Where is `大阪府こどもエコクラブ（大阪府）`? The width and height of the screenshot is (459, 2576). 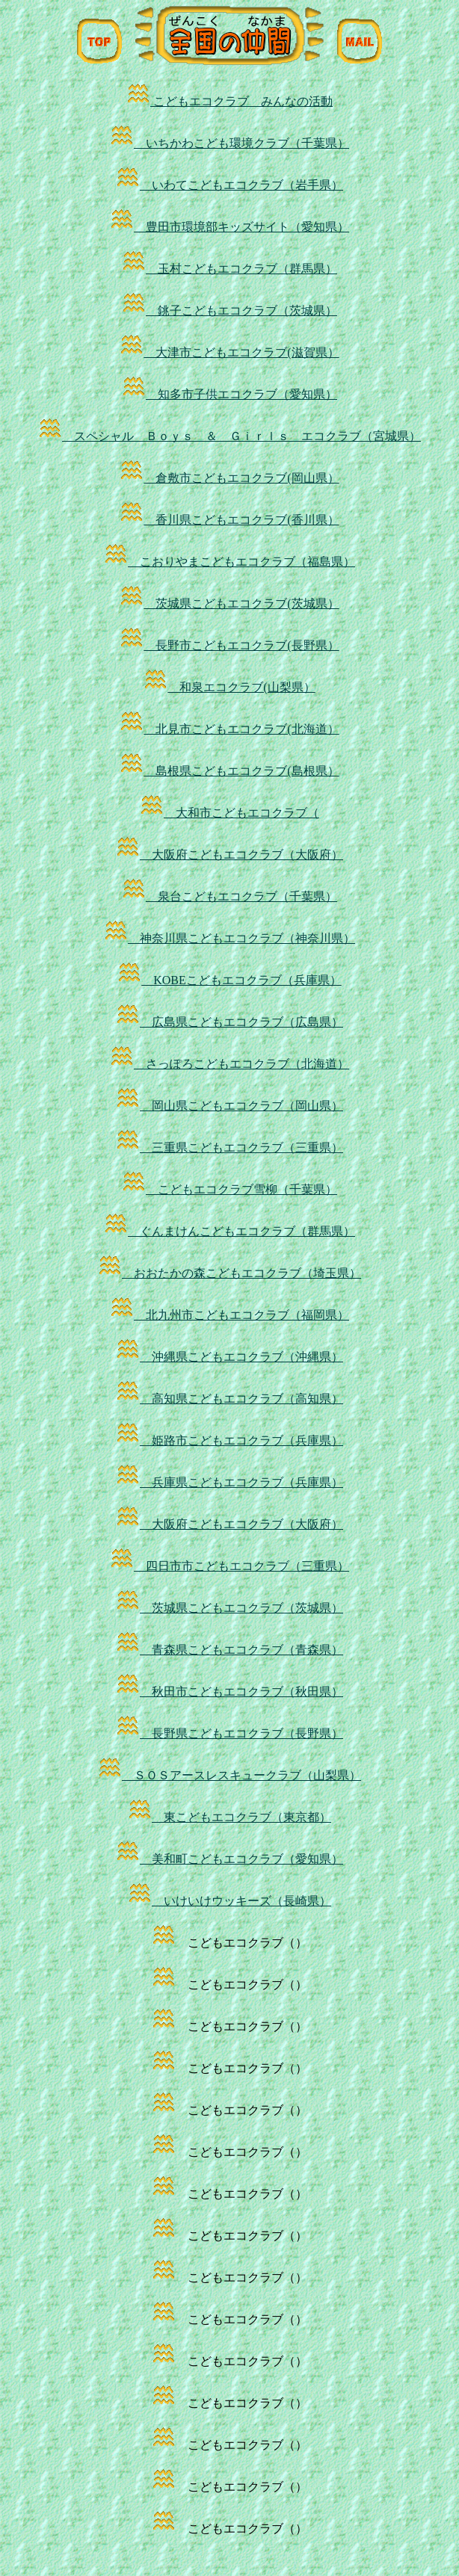 大阪府こどもエコクラブ（大阪府） is located at coordinates (229, 854).